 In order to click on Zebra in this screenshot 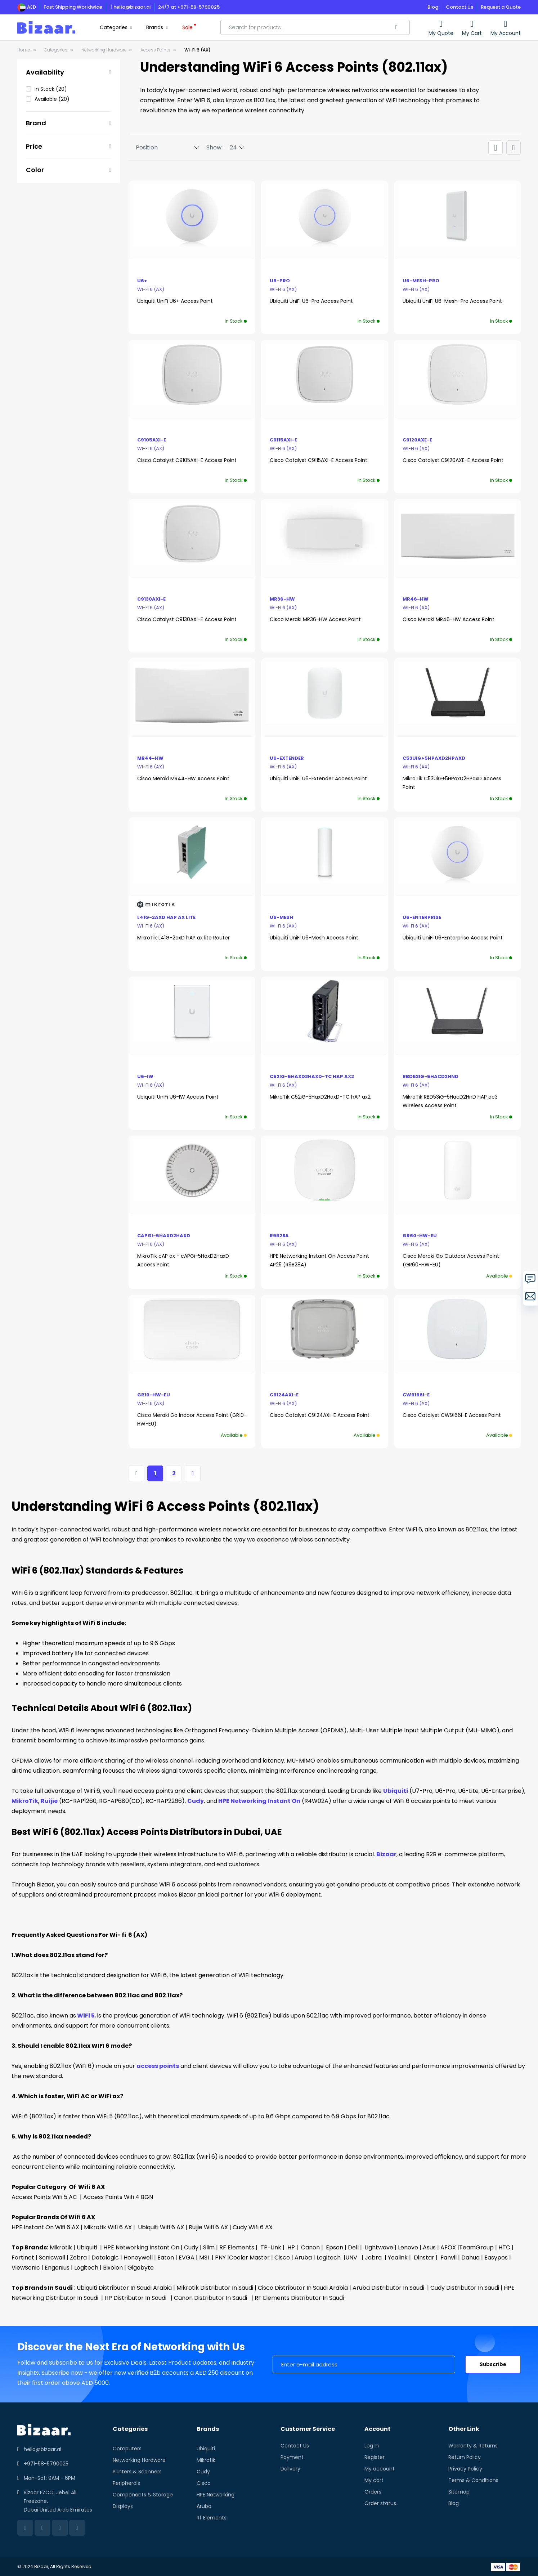, I will do `click(77, 2257)`.